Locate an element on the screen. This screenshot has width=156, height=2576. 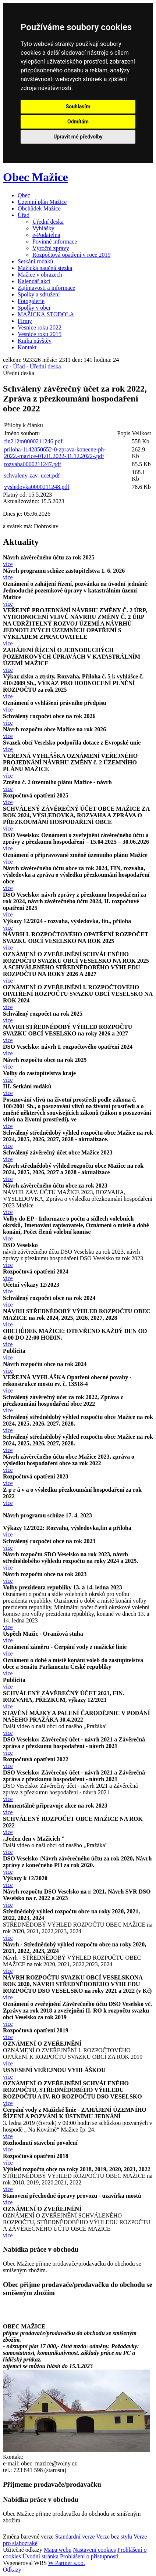
Kniha návštěv is located at coordinates (35, 341).